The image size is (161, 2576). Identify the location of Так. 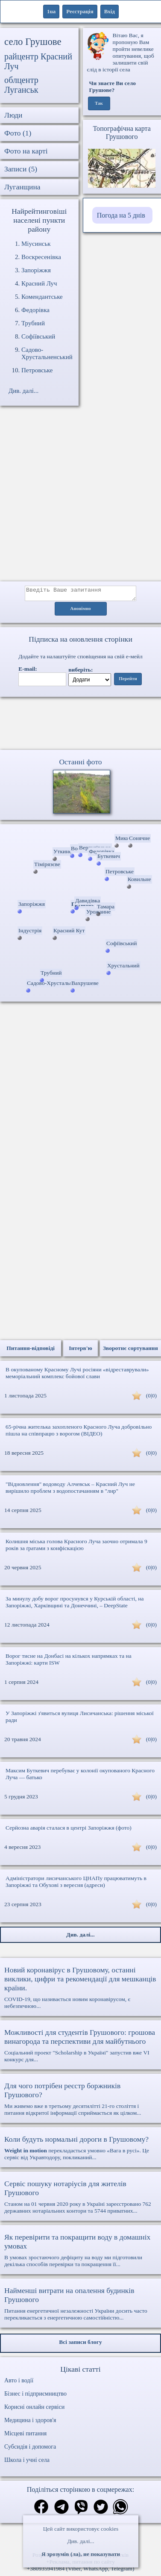
(99, 103).